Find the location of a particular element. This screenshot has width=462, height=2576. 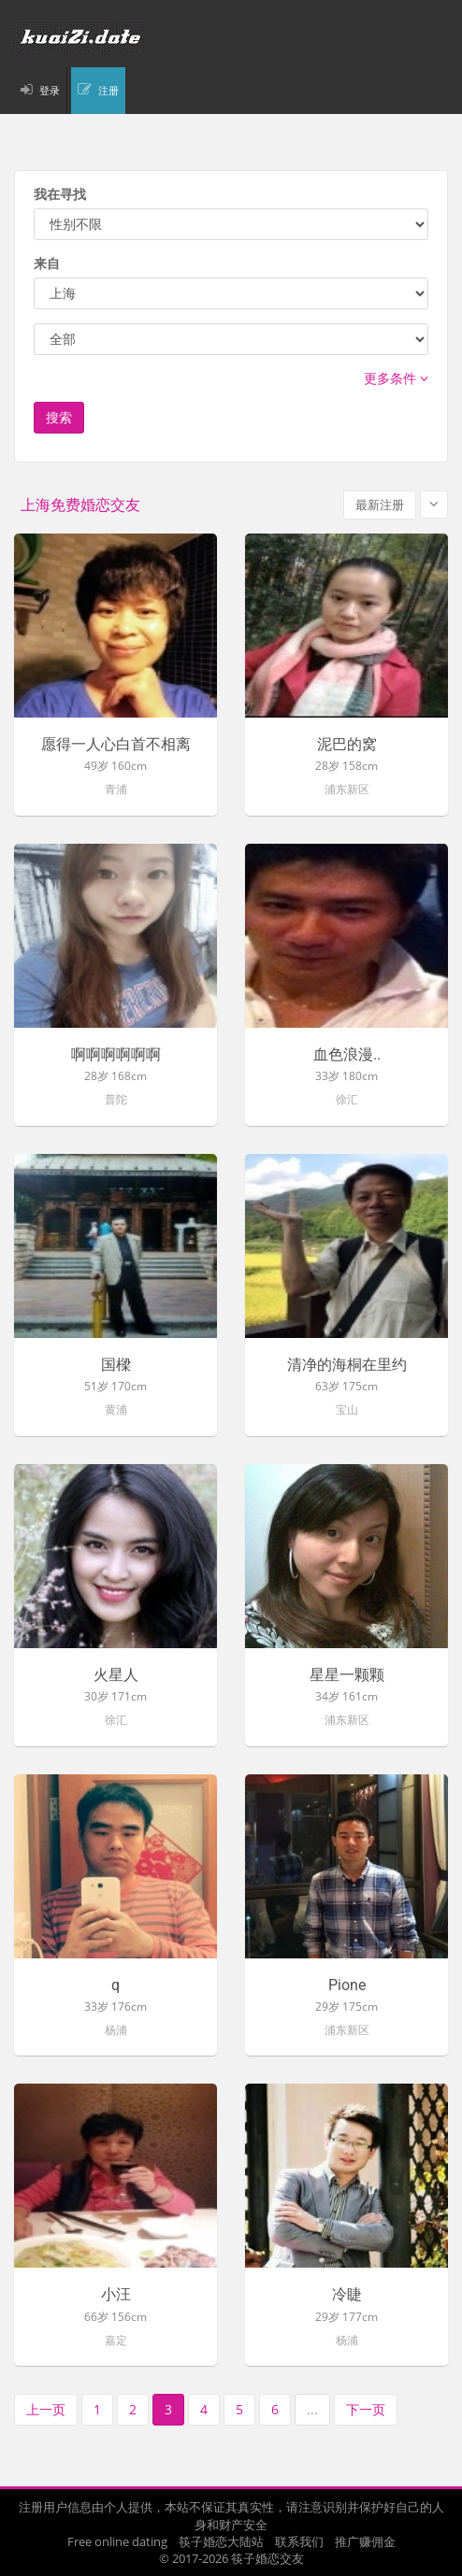

愿得一人心白首不相离 is located at coordinates (116, 744).